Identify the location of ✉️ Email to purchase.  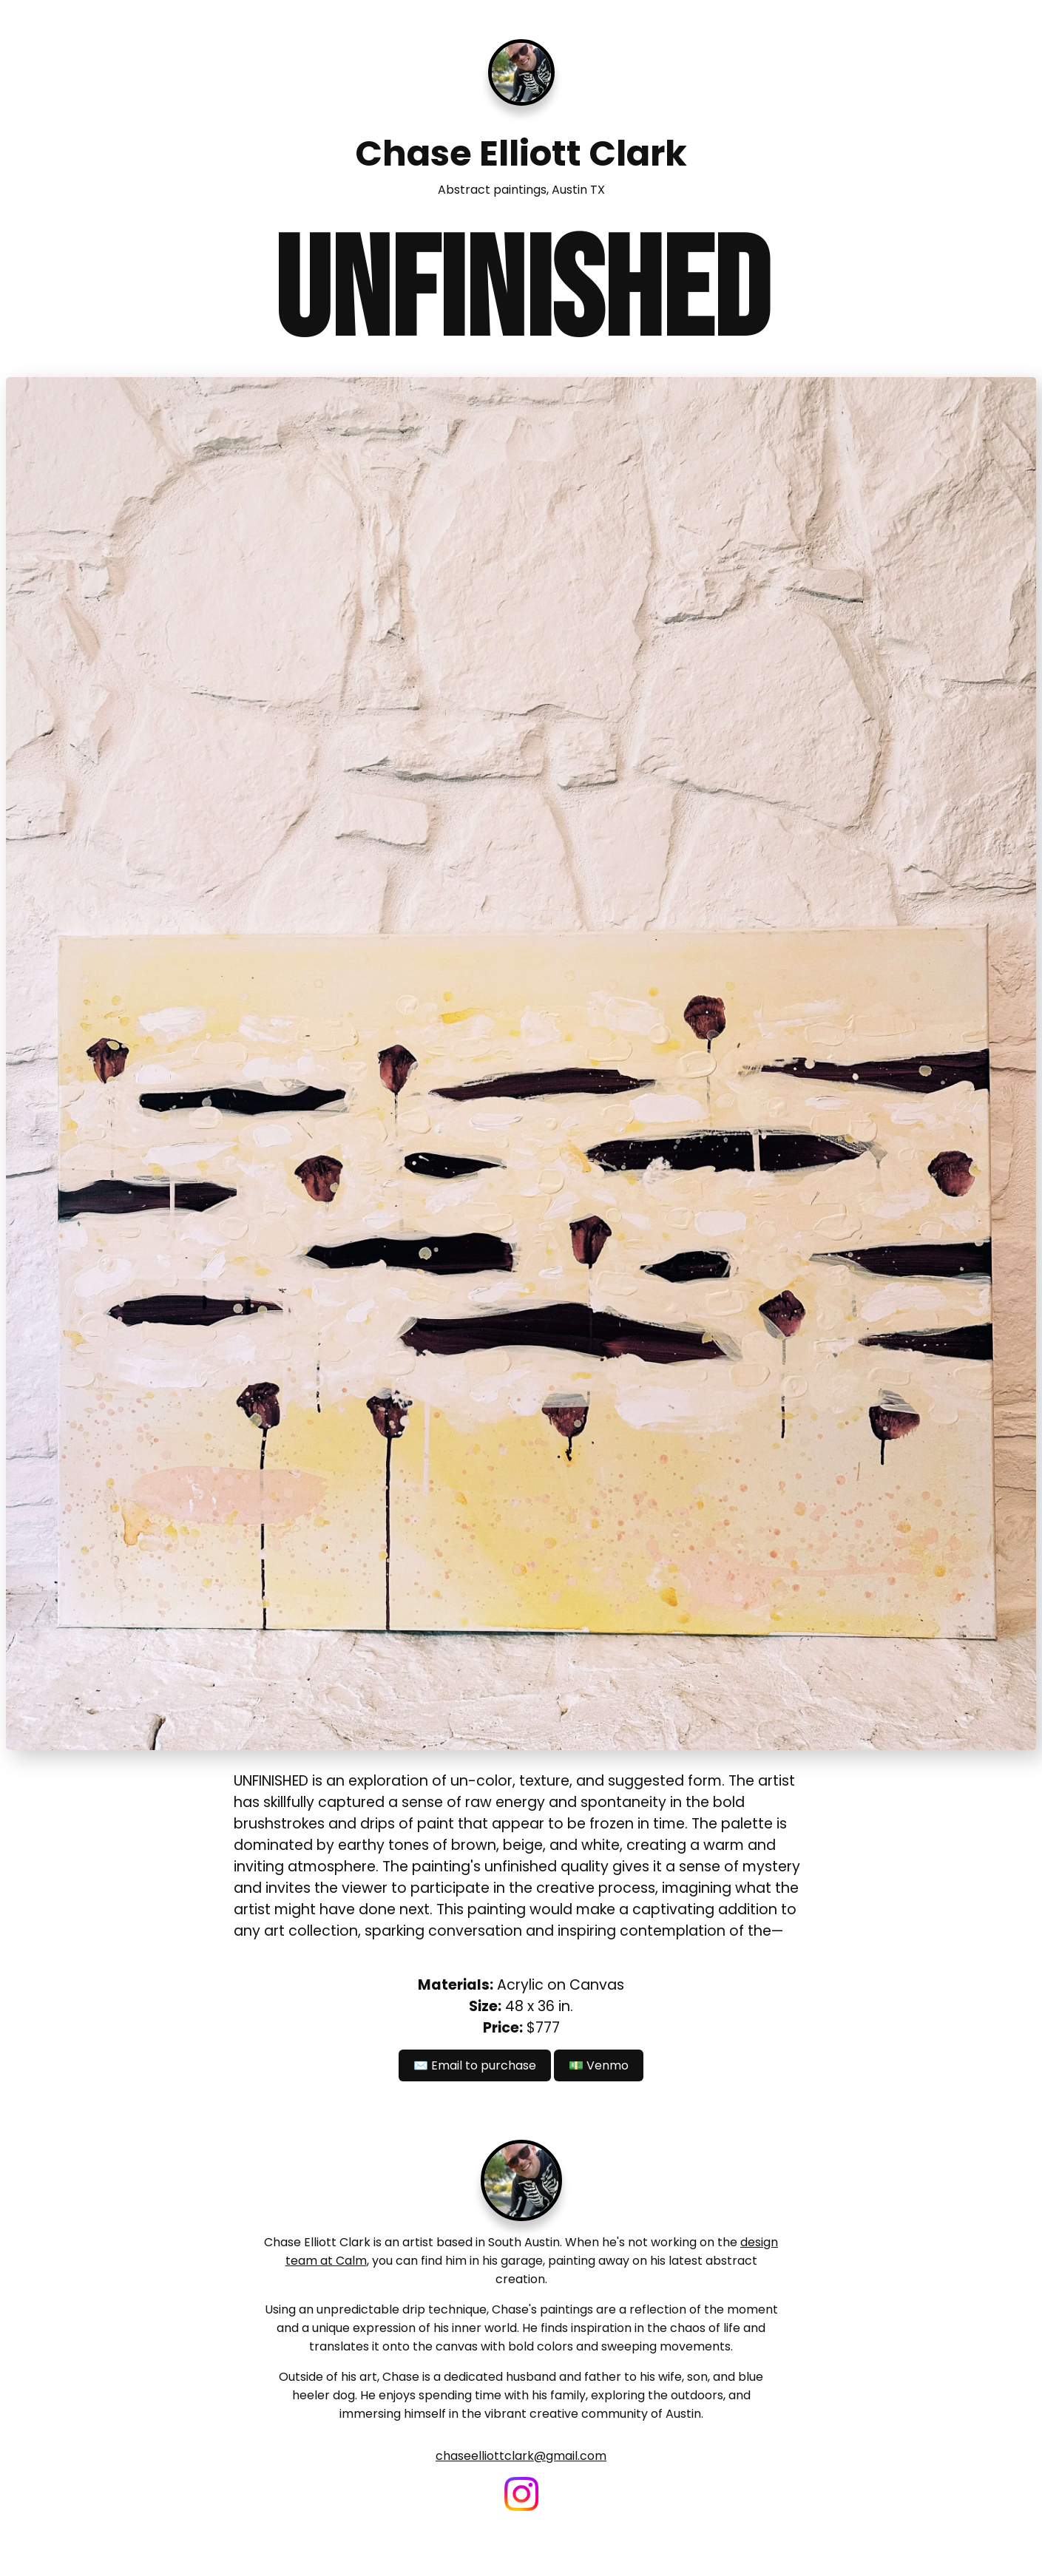
(474, 2065).